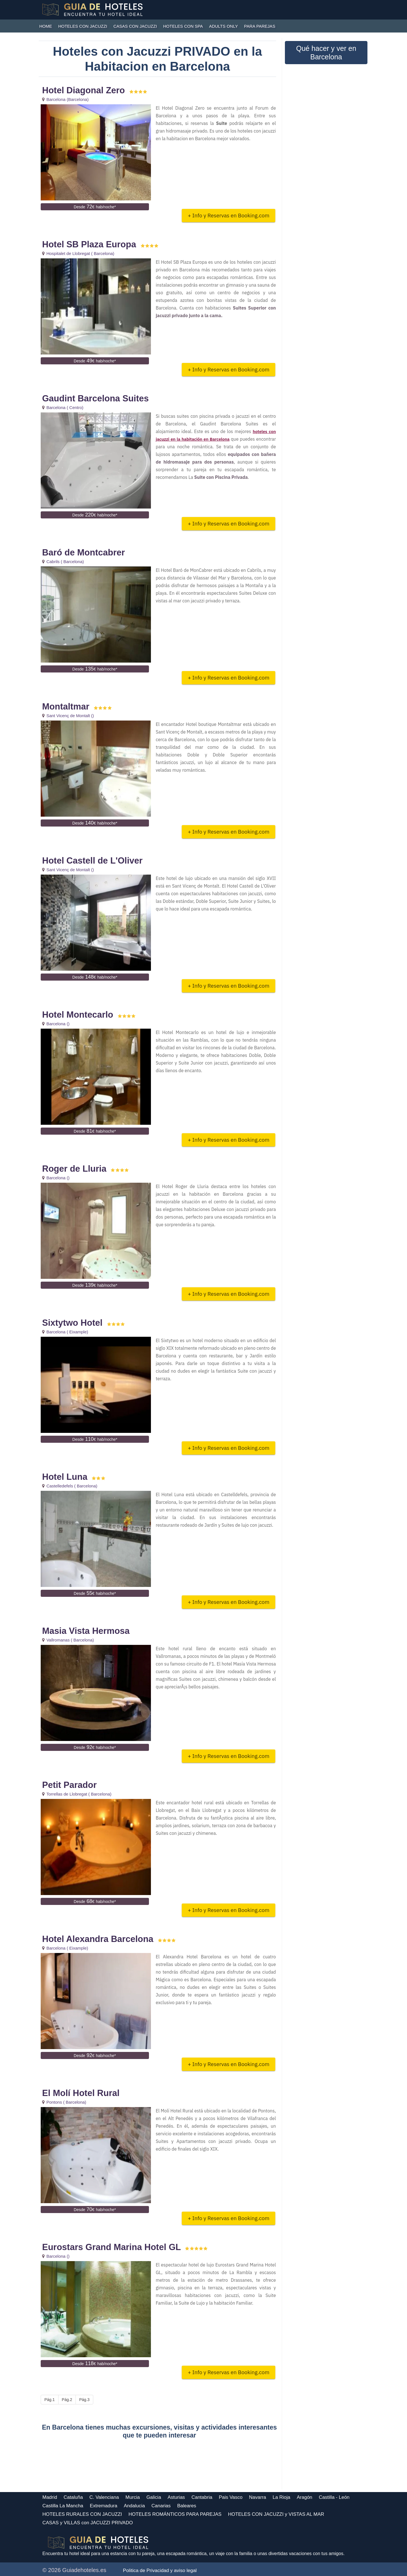 The image size is (407, 2576). What do you see at coordinates (223, 26) in the screenshot?
I see `ADULTS ONLY` at bounding box center [223, 26].